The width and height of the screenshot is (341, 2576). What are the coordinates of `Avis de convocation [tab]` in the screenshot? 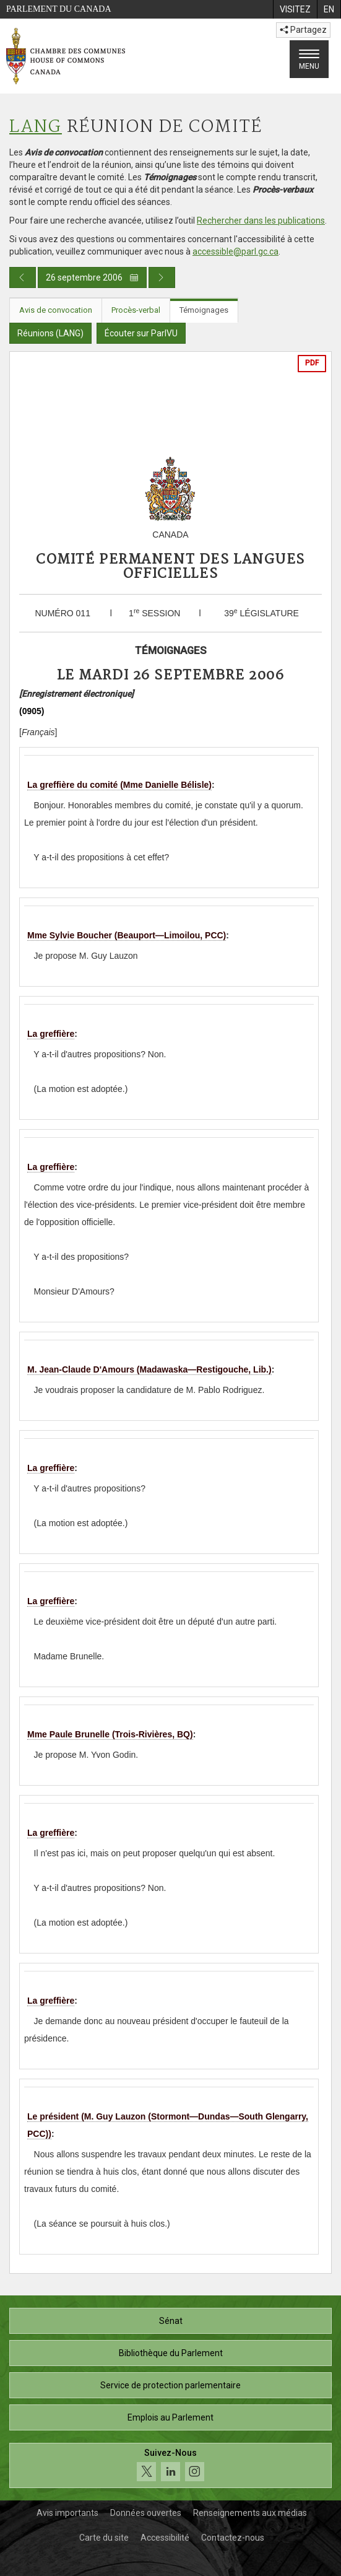 It's located at (55, 310).